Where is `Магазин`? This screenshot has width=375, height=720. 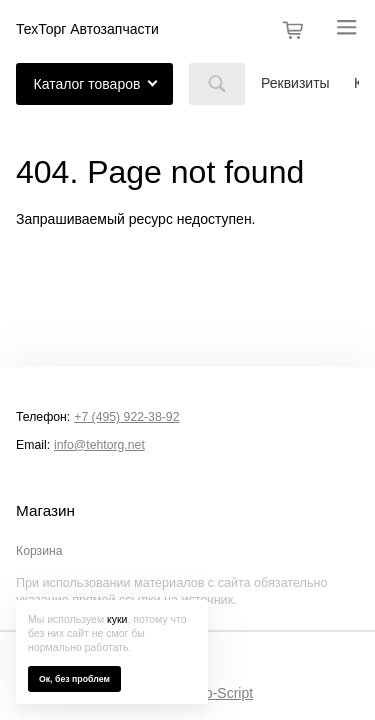
Магазин is located at coordinates (45, 511).